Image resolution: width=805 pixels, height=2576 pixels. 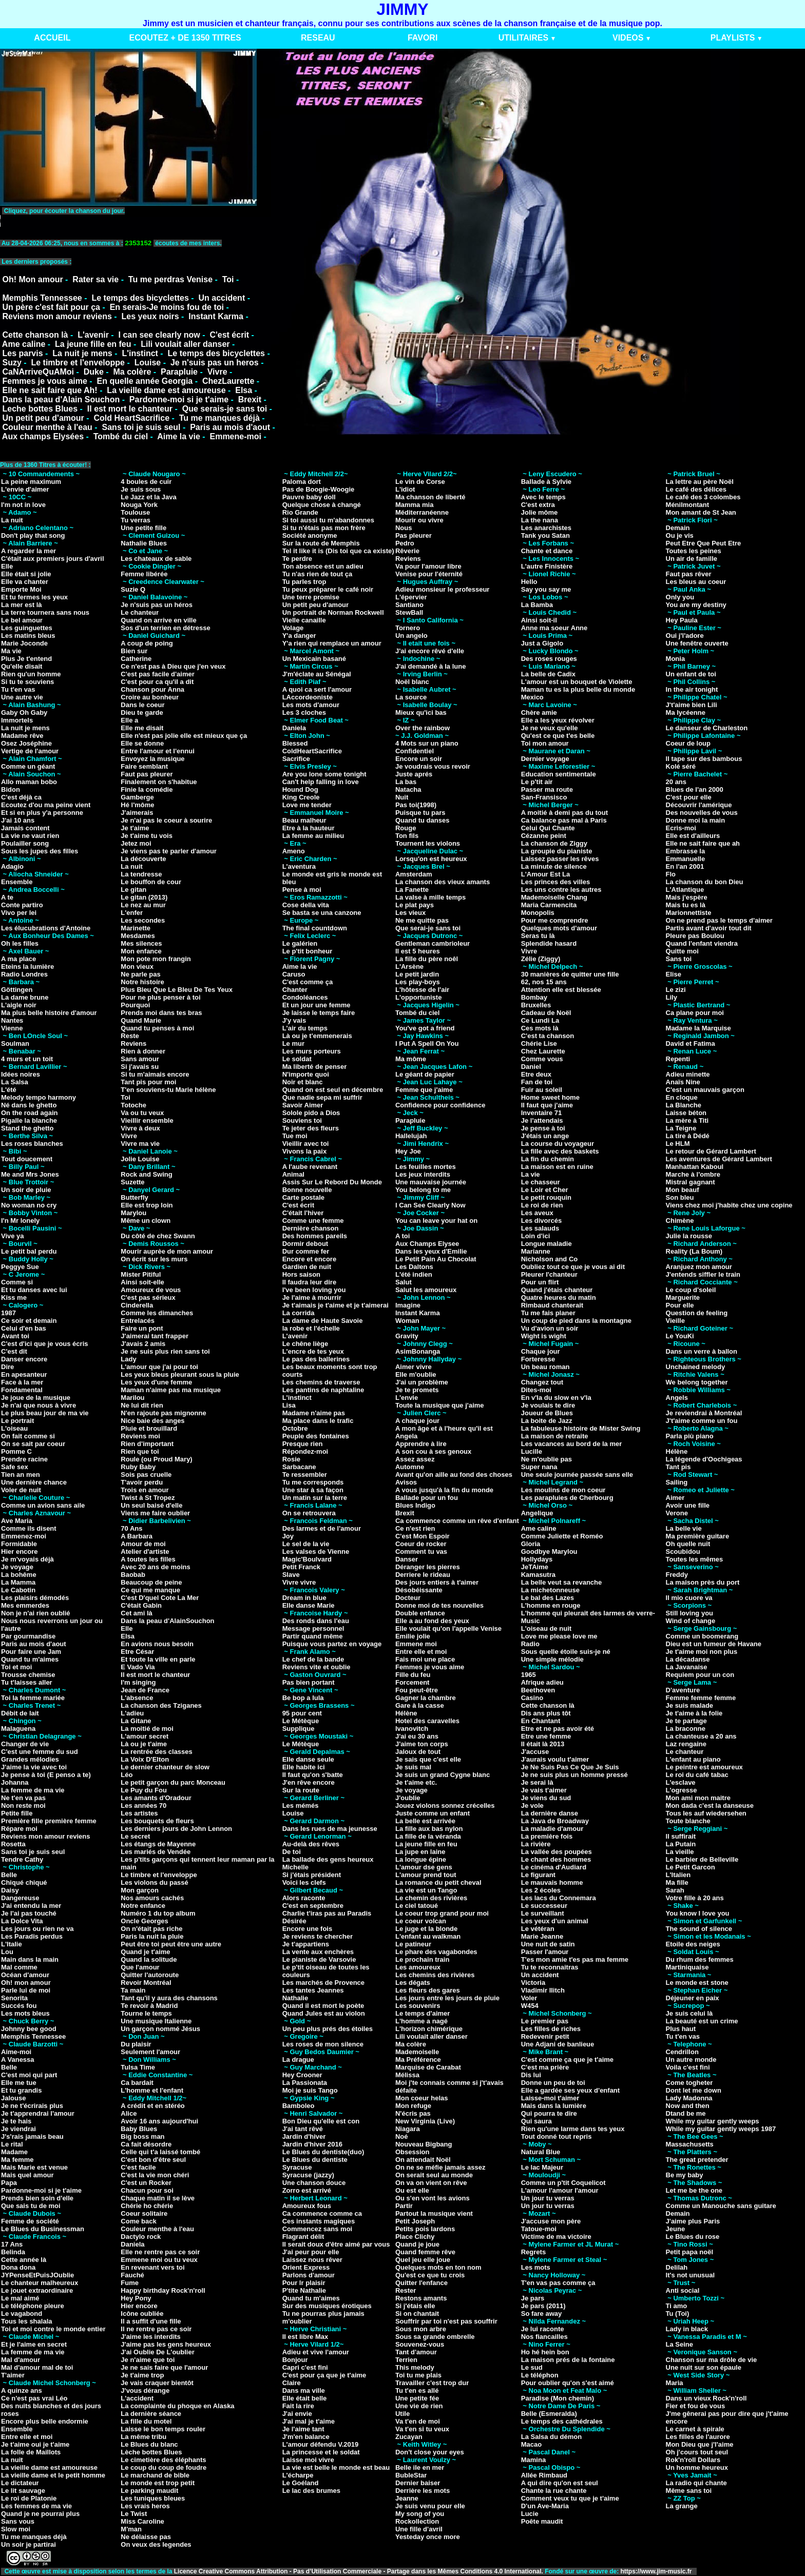 I want to click on L'amour secret, so click(x=144, y=1736).